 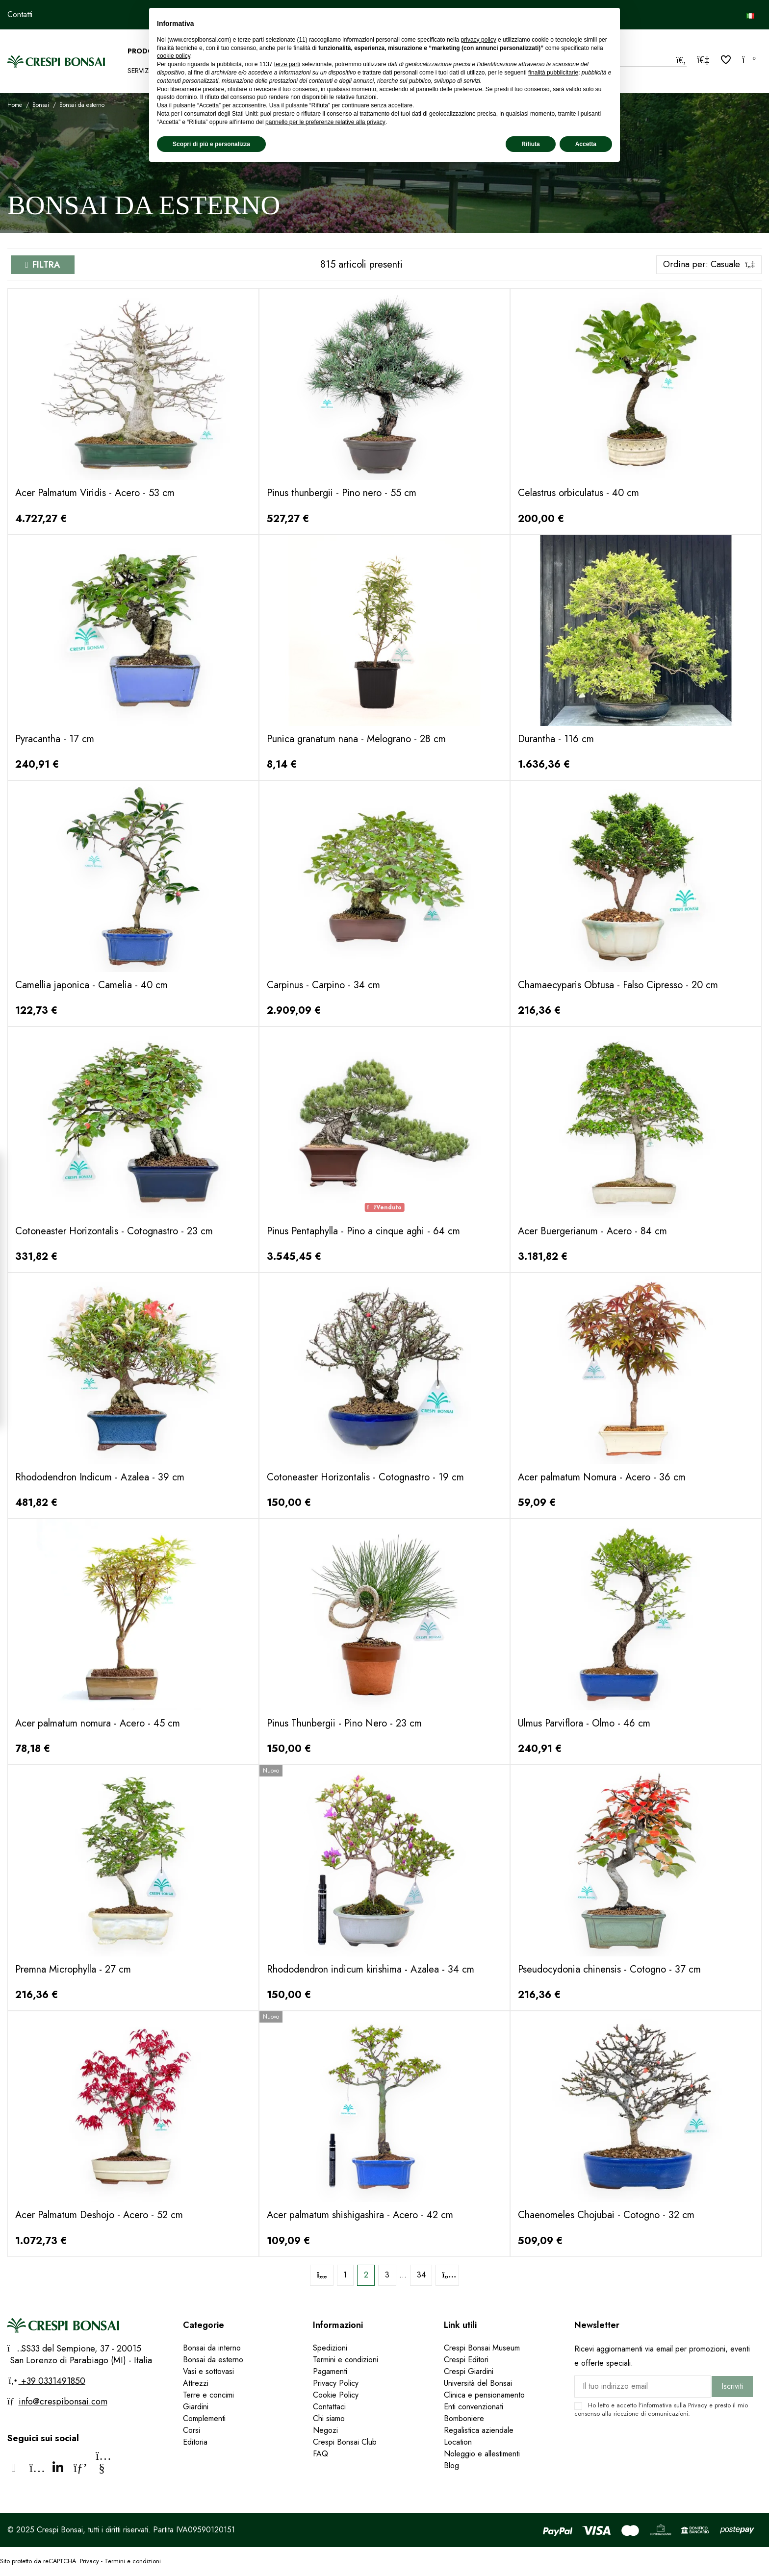 What do you see at coordinates (585, 144) in the screenshot?
I see `Accetta [button]` at bounding box center [585, 144].